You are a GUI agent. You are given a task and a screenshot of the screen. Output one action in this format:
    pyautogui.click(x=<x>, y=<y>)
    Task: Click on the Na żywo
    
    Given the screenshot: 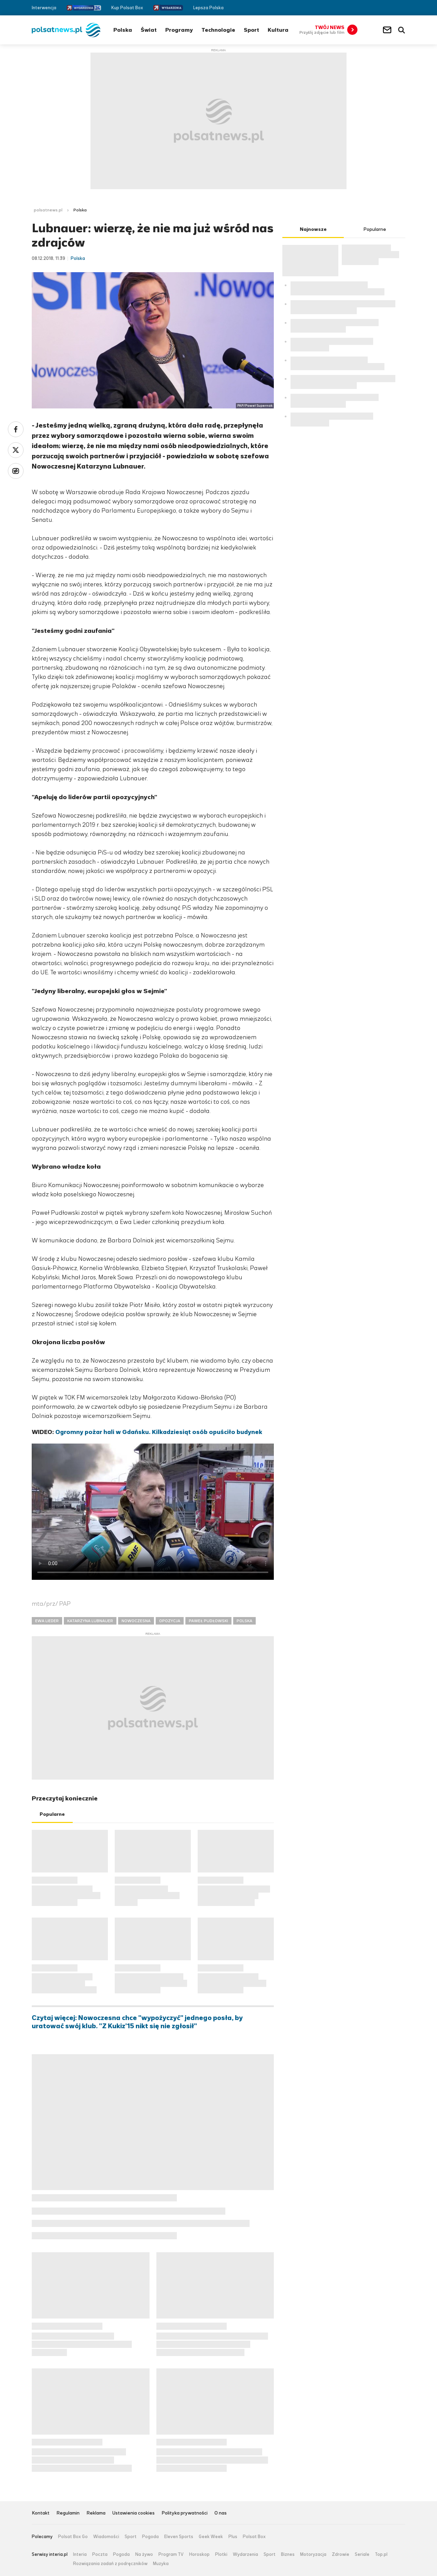 What is the action you would take?
    pyautogui.click(x=144, y=2554)
    